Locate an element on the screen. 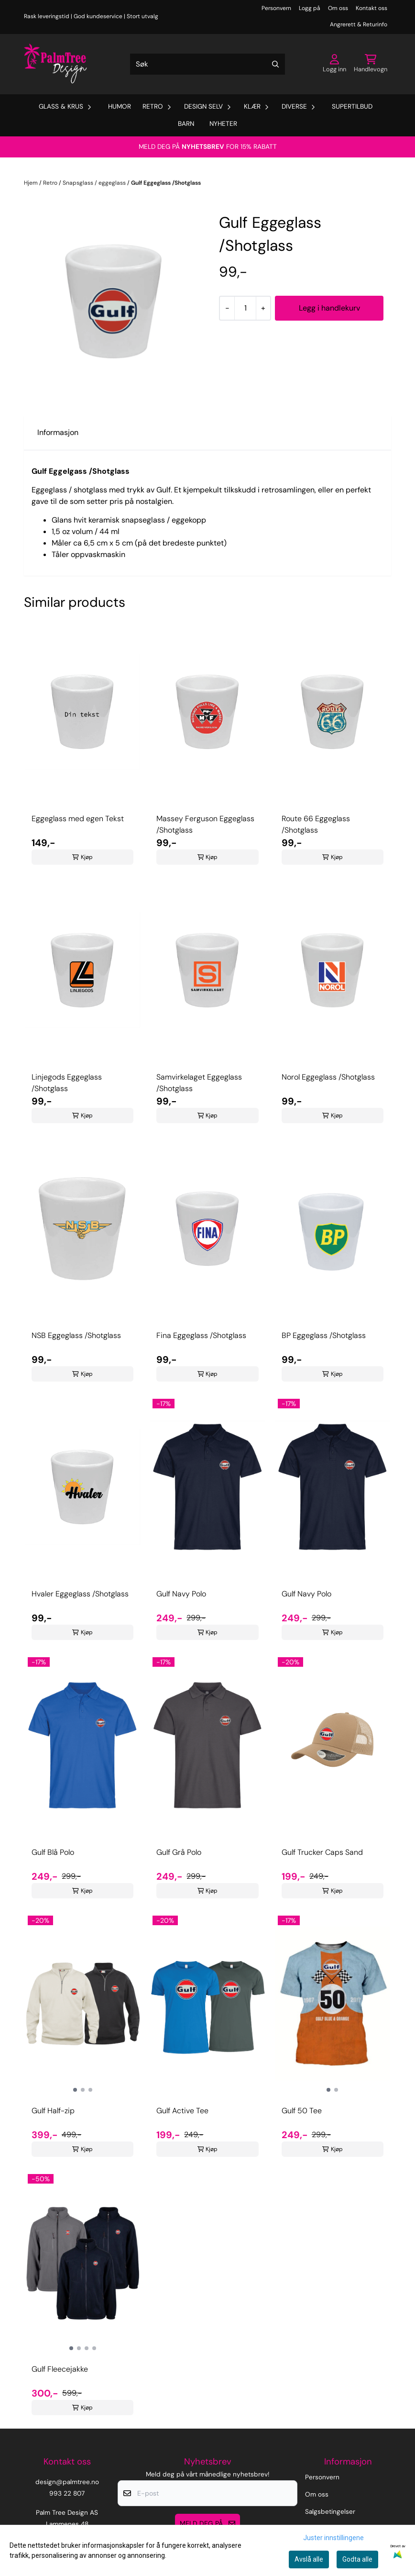  Route 66 Eggeglass /Shotglass is located at coordinates (316, 824).